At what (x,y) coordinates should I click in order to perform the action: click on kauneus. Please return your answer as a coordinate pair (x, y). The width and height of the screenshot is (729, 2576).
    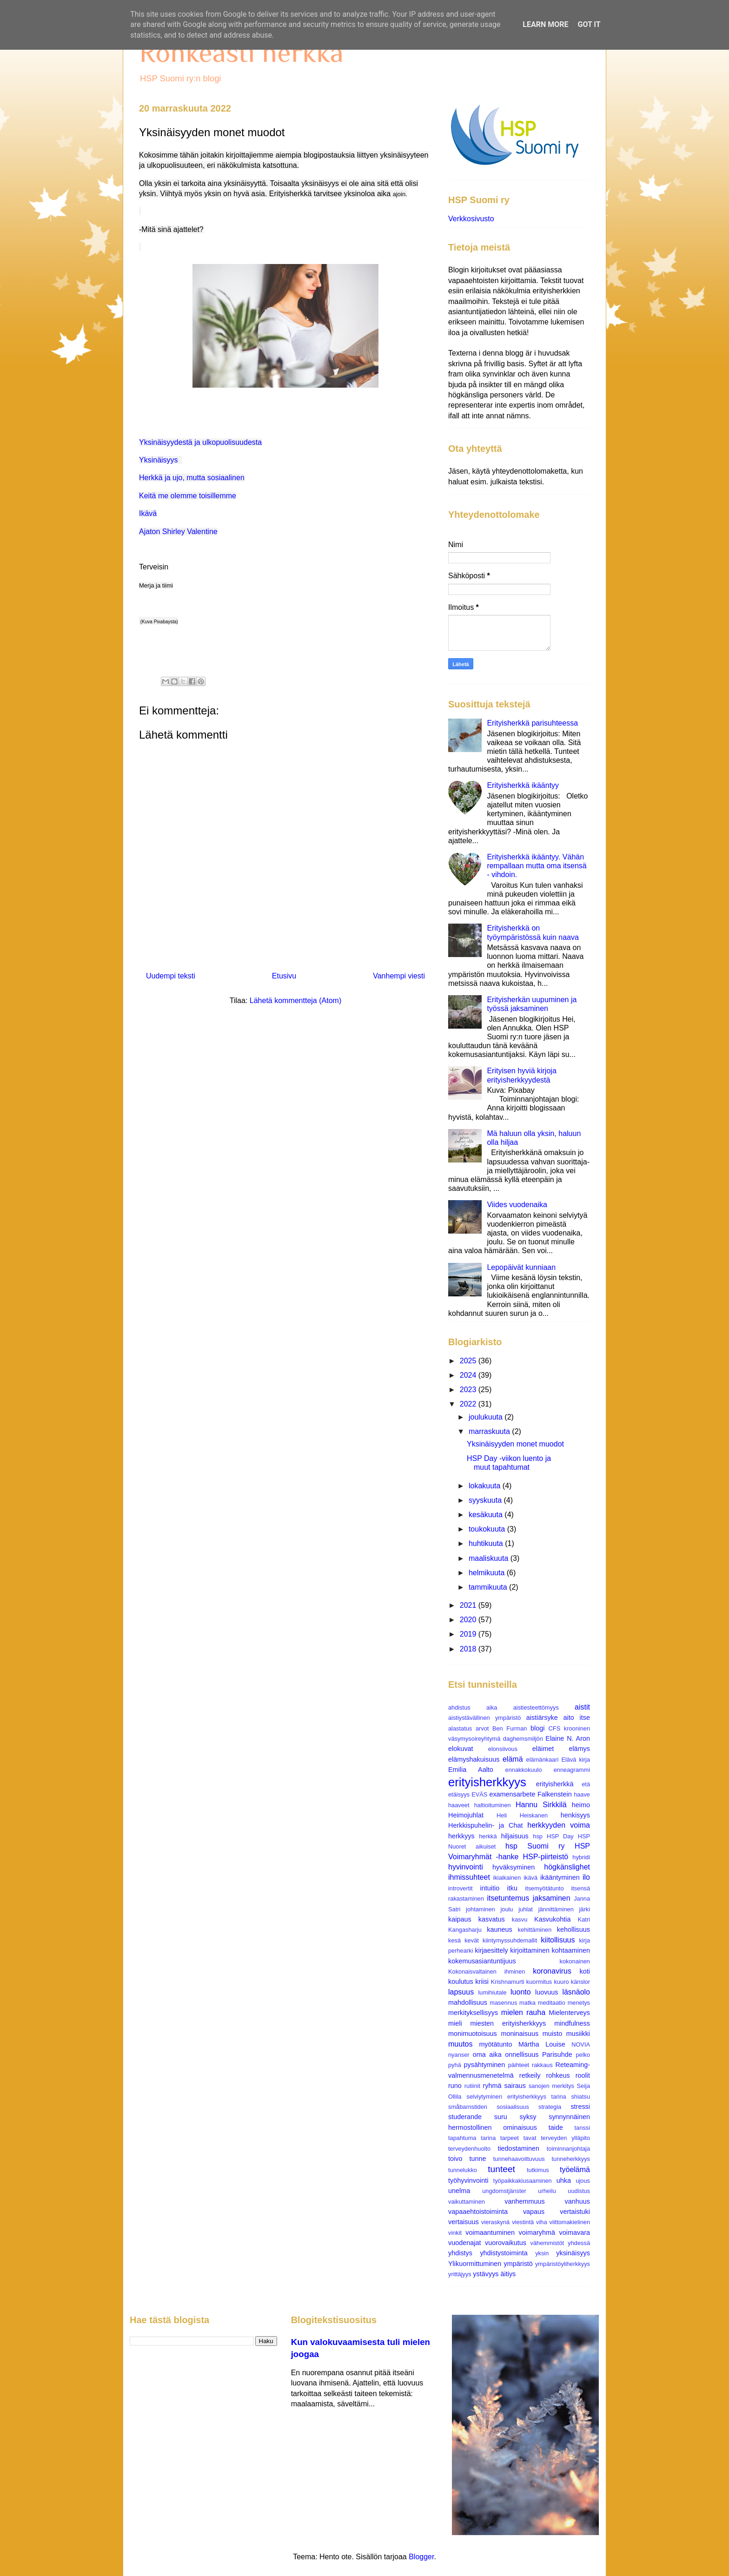
    Looking at the image, I should click on (499, 1929).